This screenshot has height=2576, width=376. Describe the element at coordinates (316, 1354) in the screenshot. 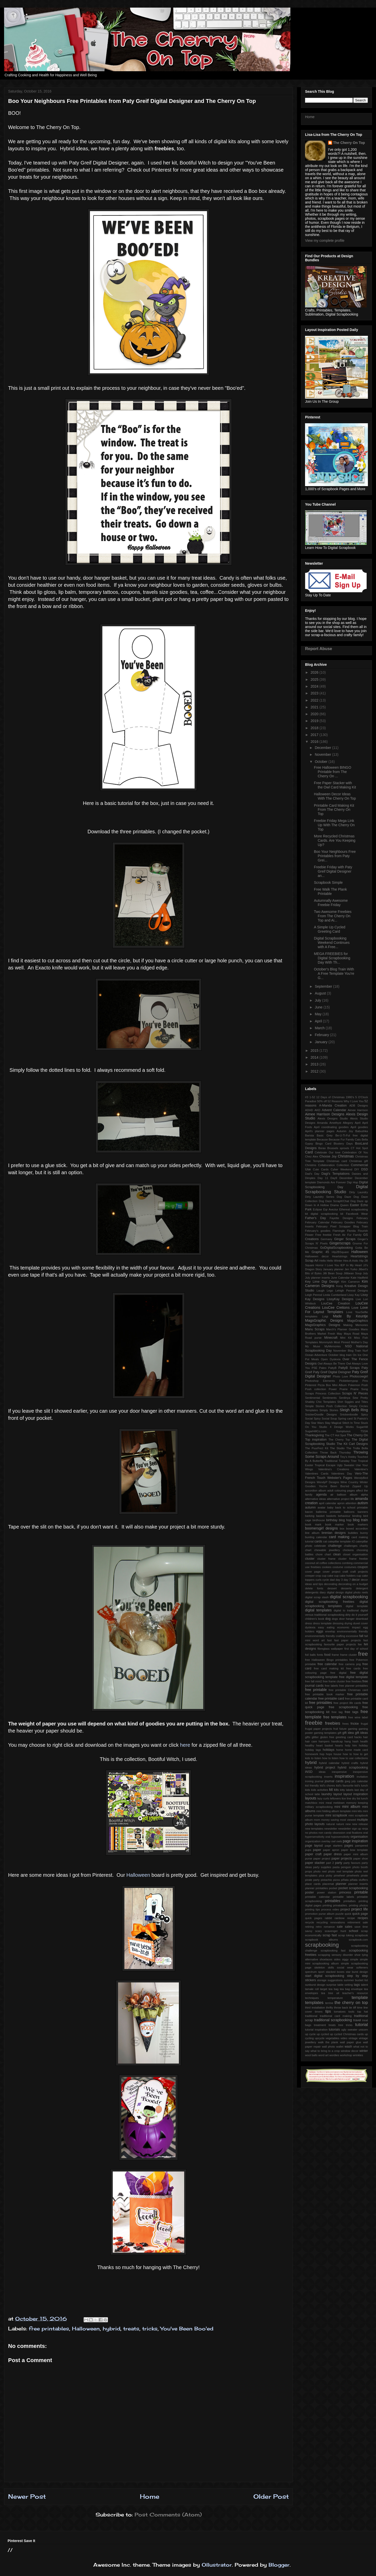

I see `Ocean Adventure` at that location.